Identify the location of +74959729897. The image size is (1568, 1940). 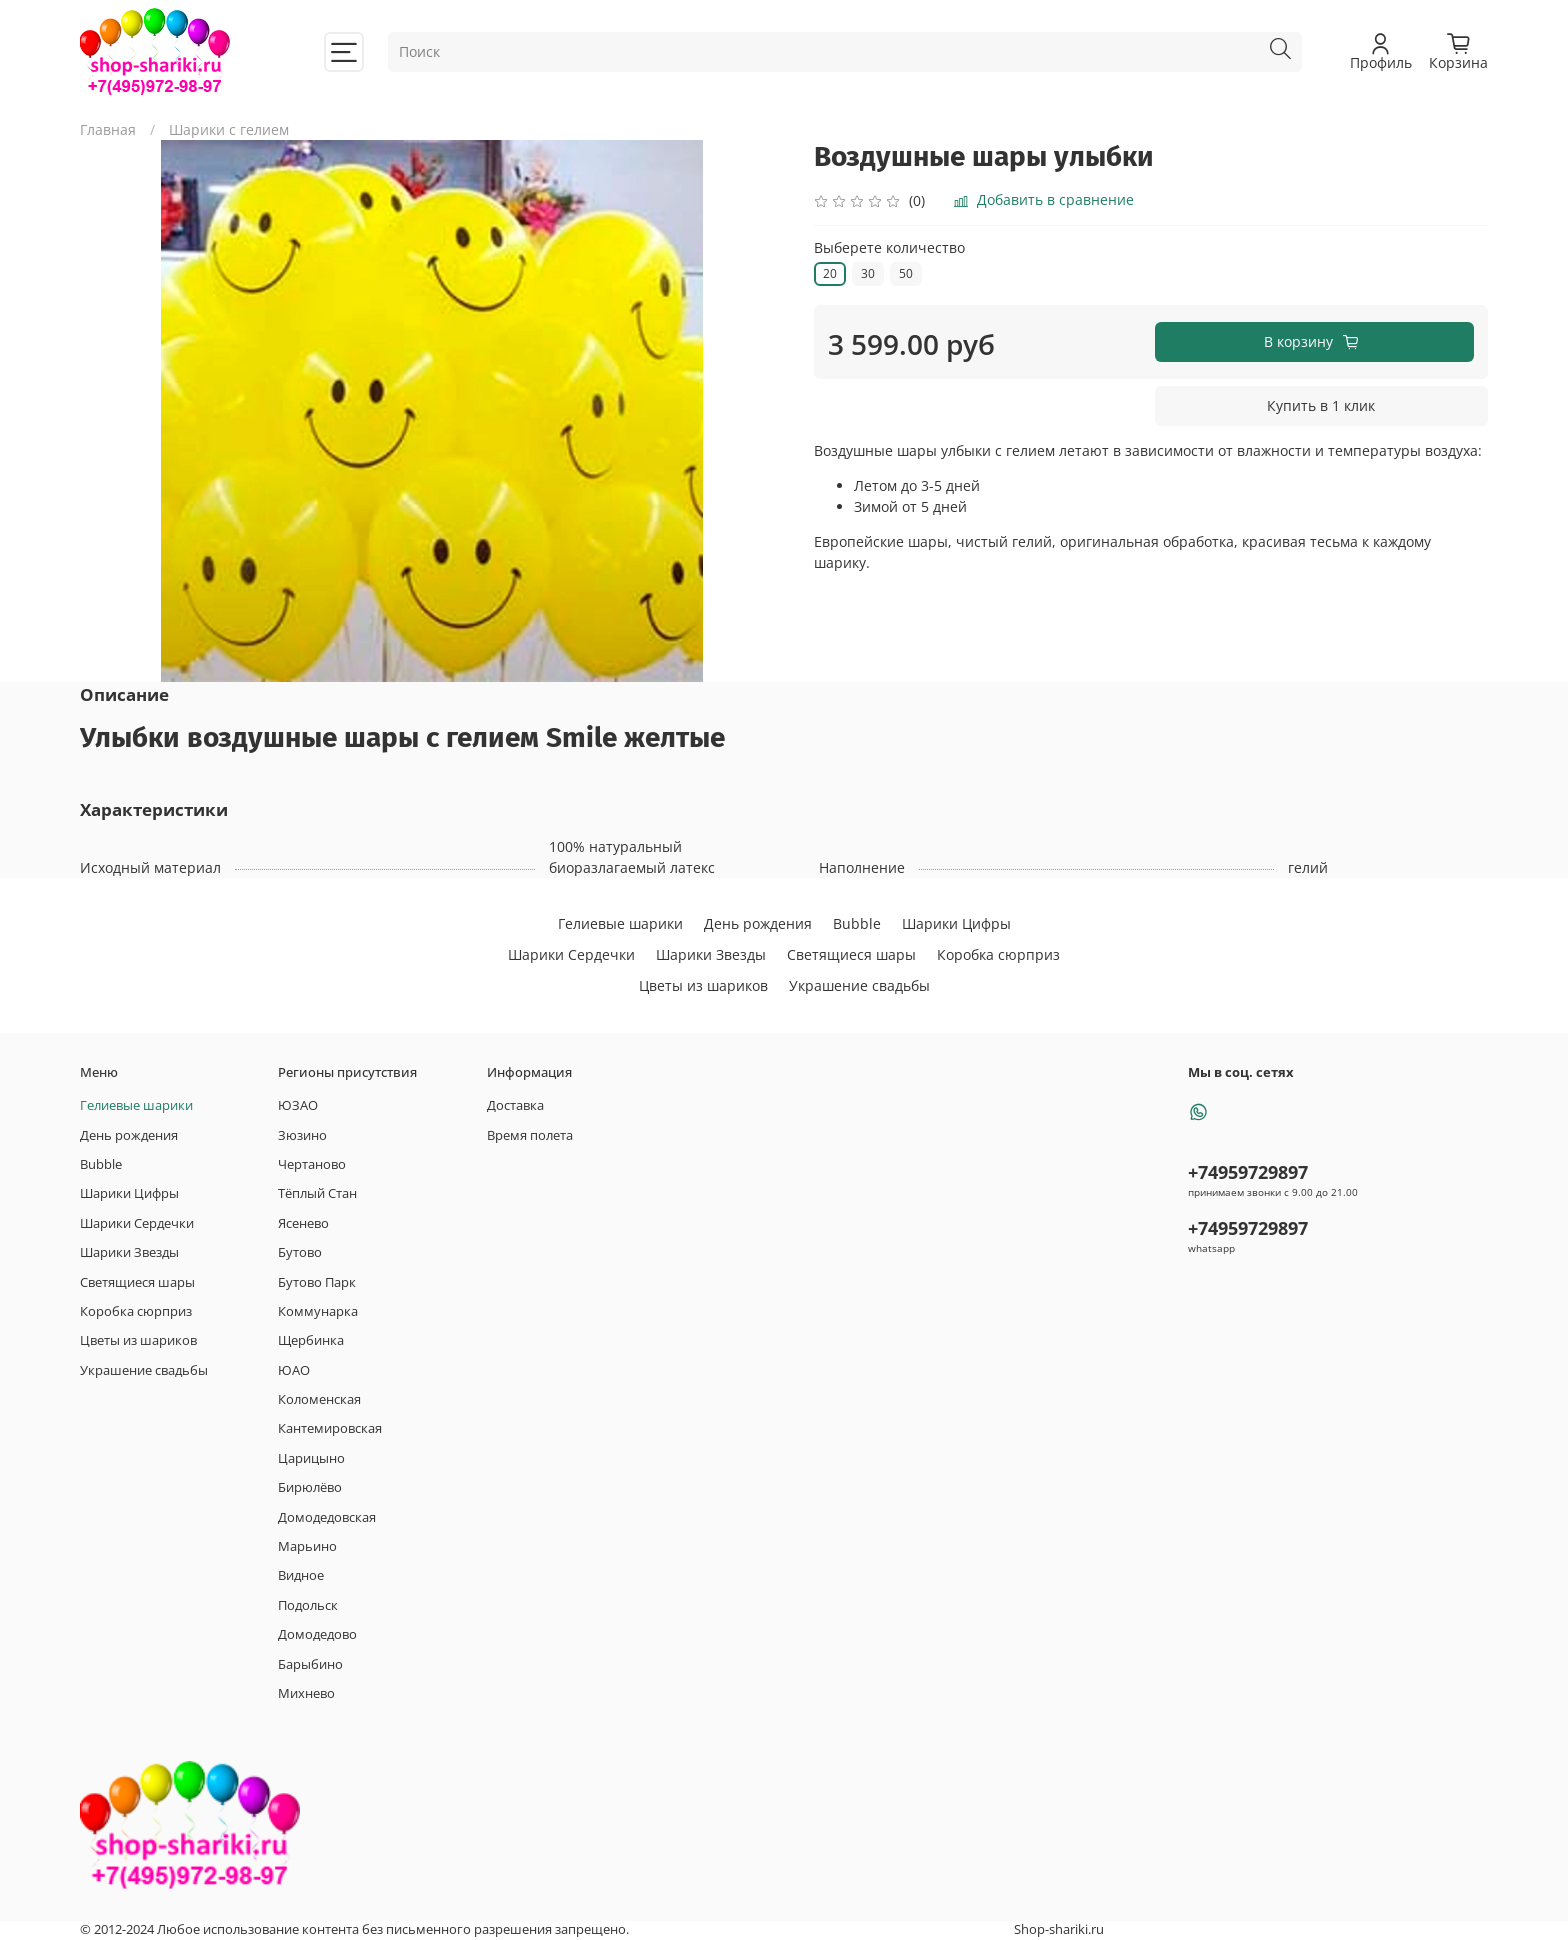
(1248, 1172).